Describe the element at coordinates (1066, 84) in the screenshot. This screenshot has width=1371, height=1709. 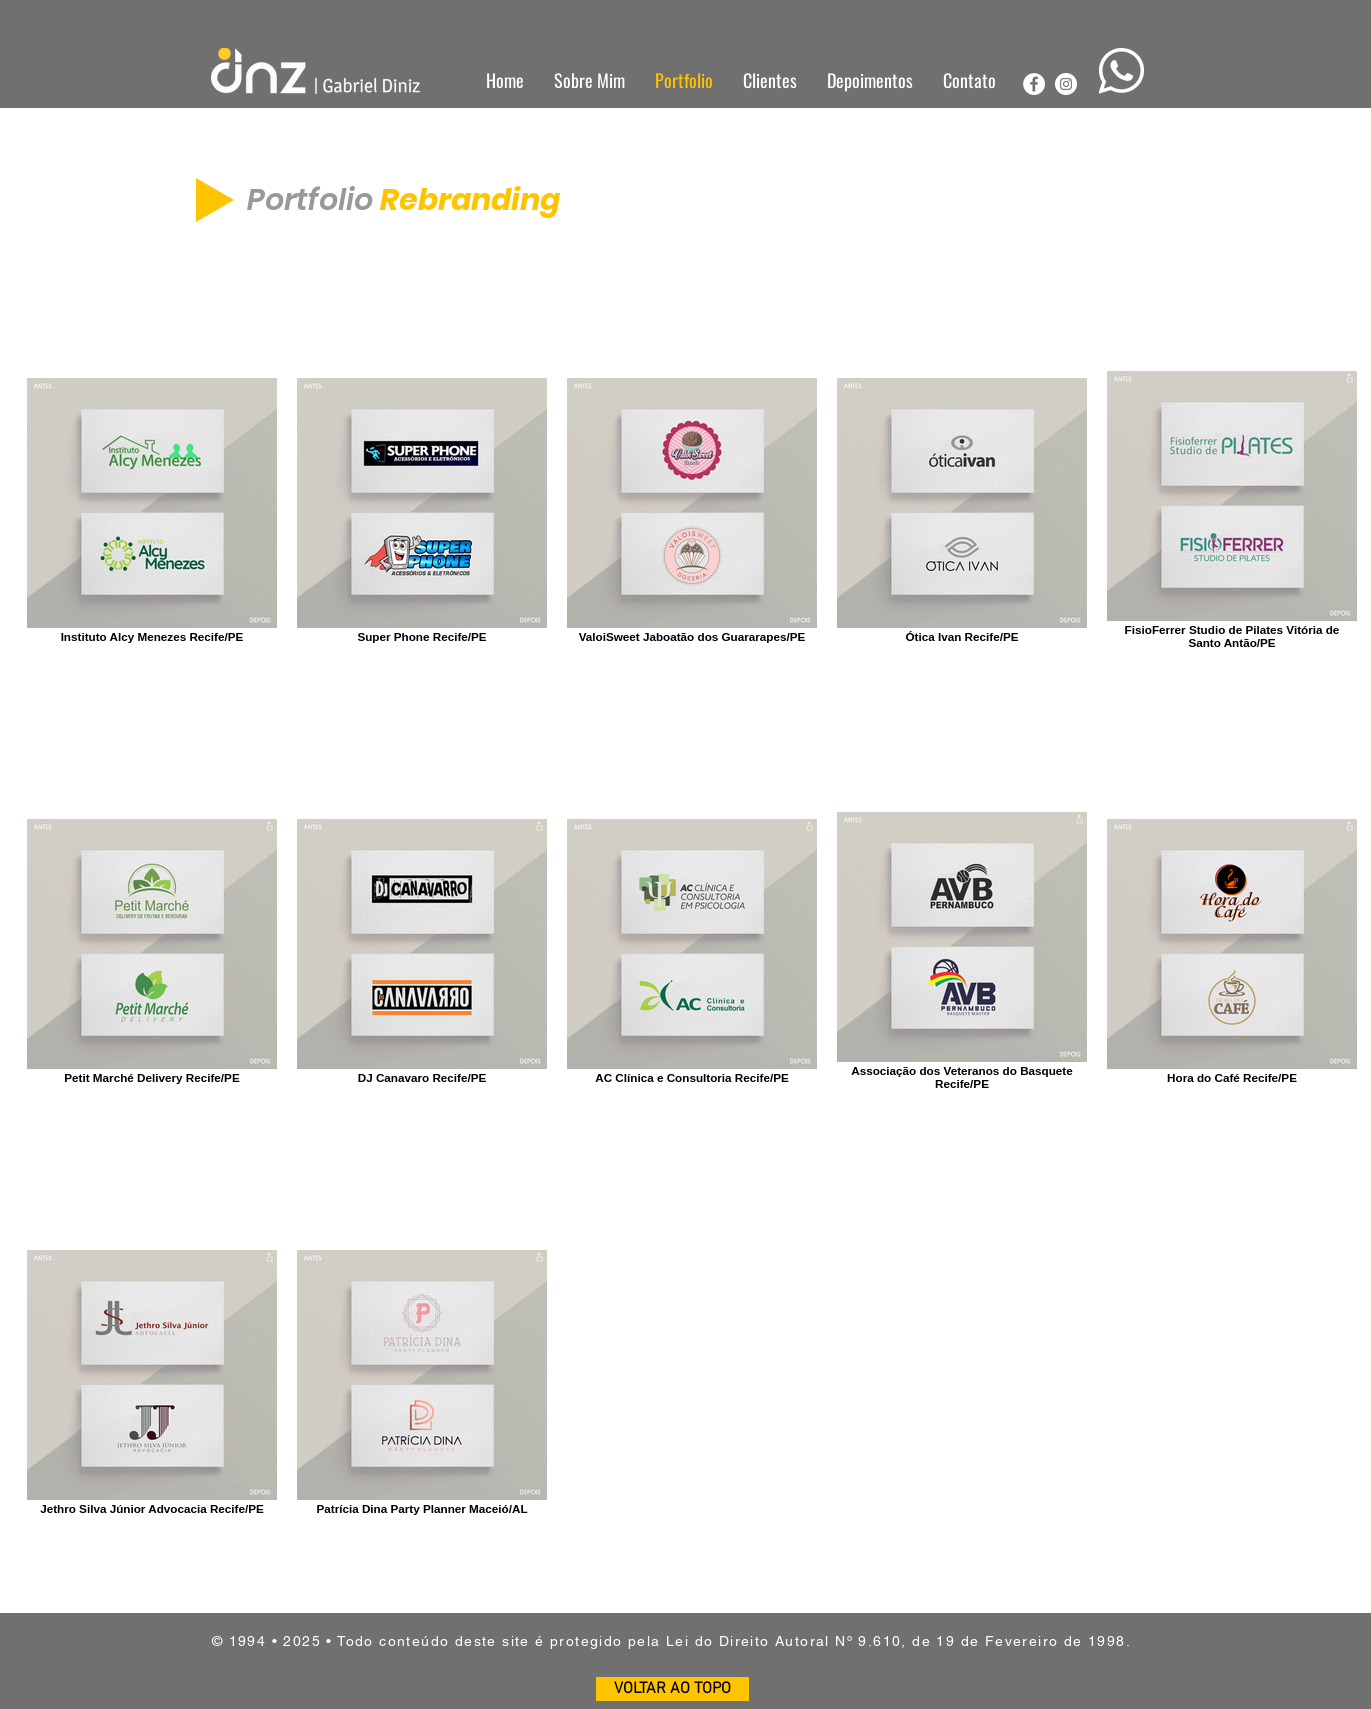
I see `[Instagram - White Circle]` at that location.